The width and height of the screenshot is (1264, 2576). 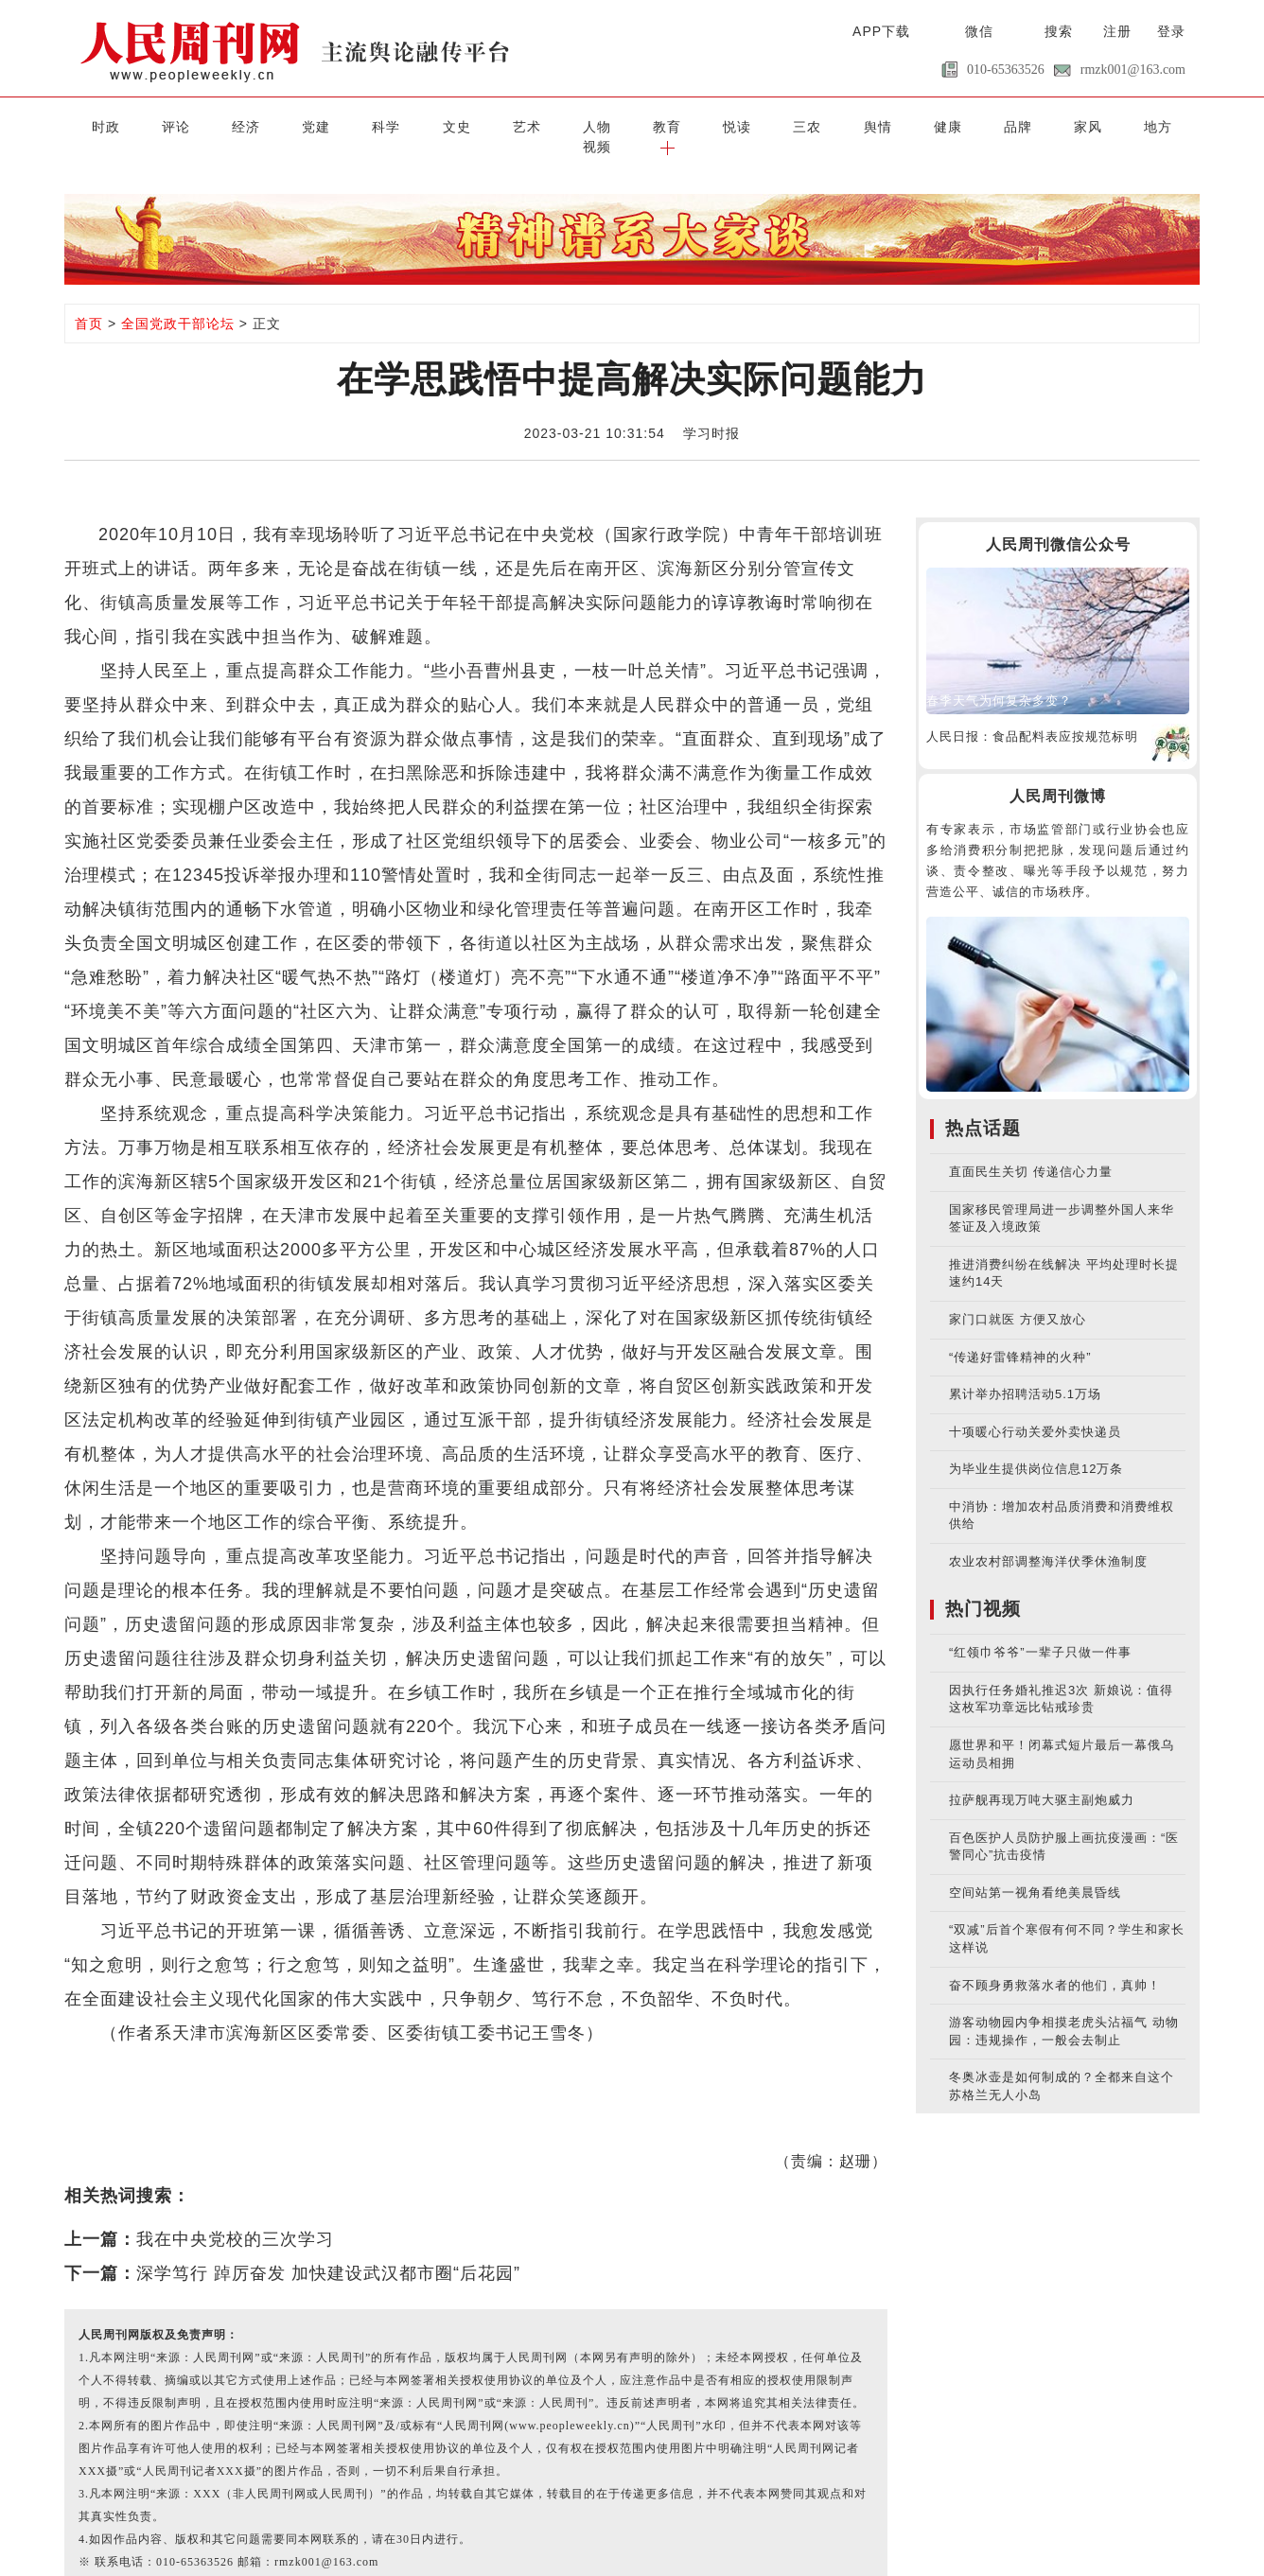 I want to click on 视频, so click(x=1105, y=125).